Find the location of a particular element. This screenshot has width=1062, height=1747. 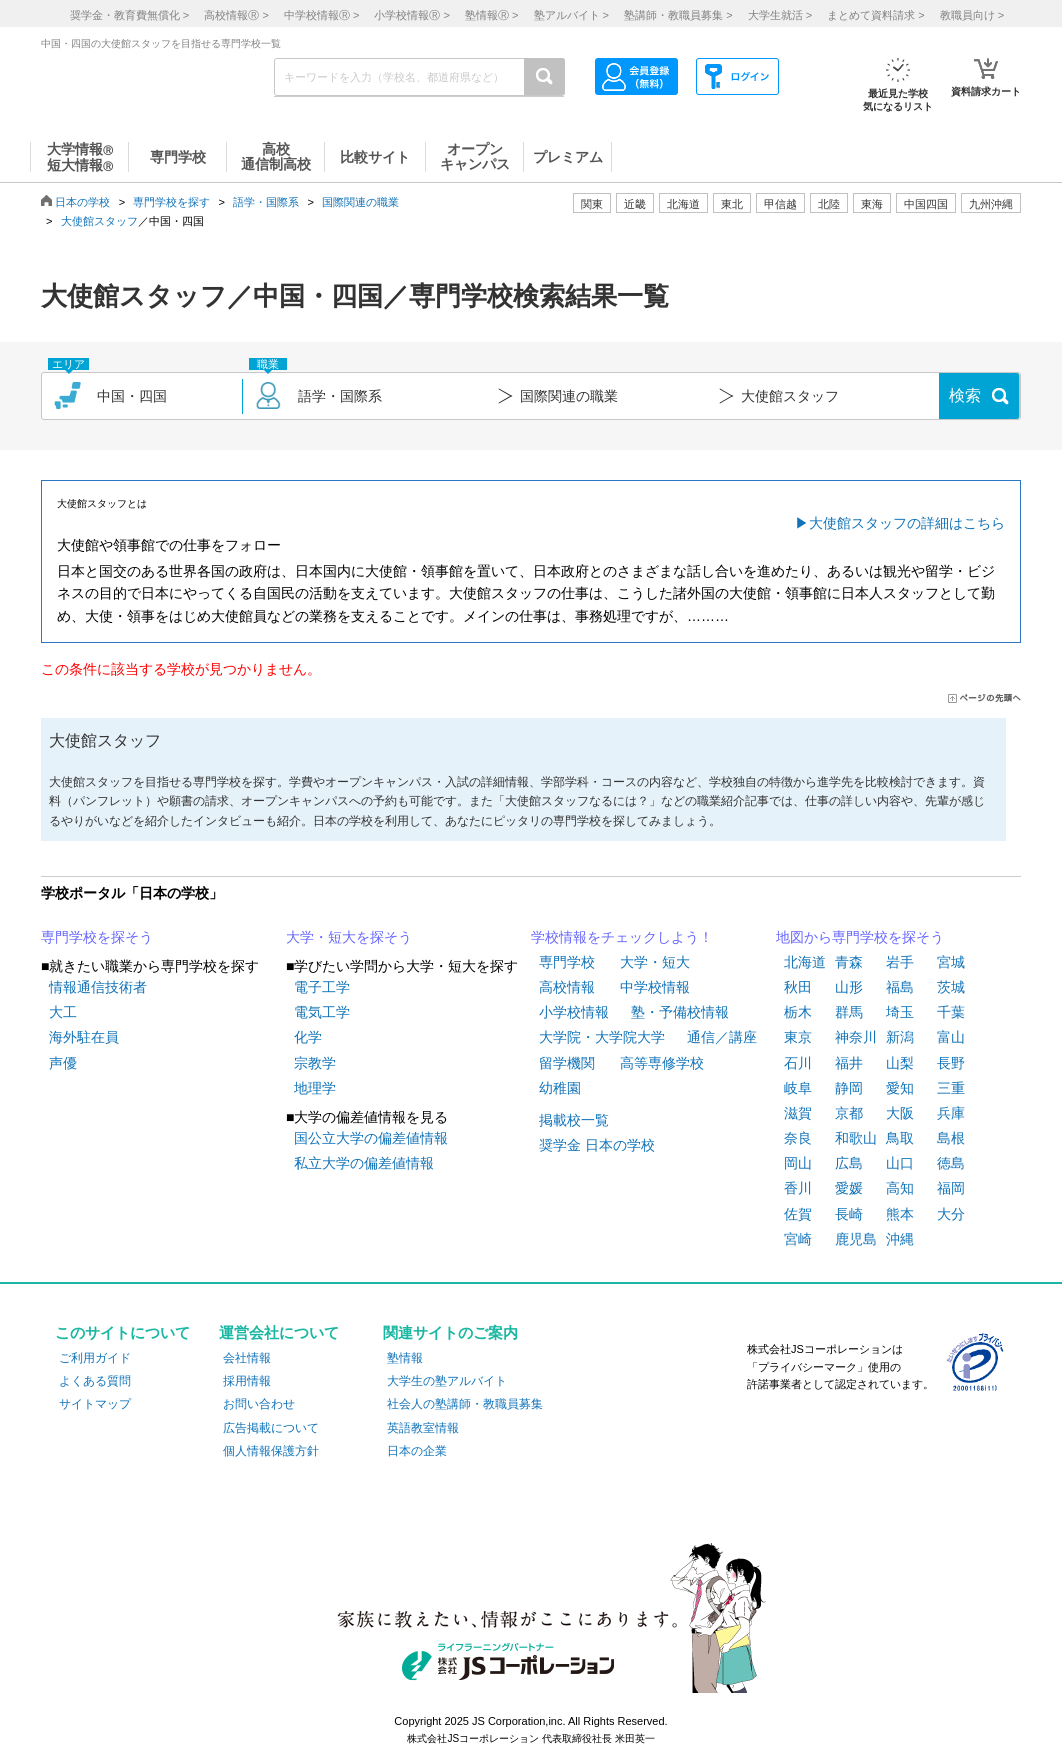

茨城 is located at coordinates (951, 987).